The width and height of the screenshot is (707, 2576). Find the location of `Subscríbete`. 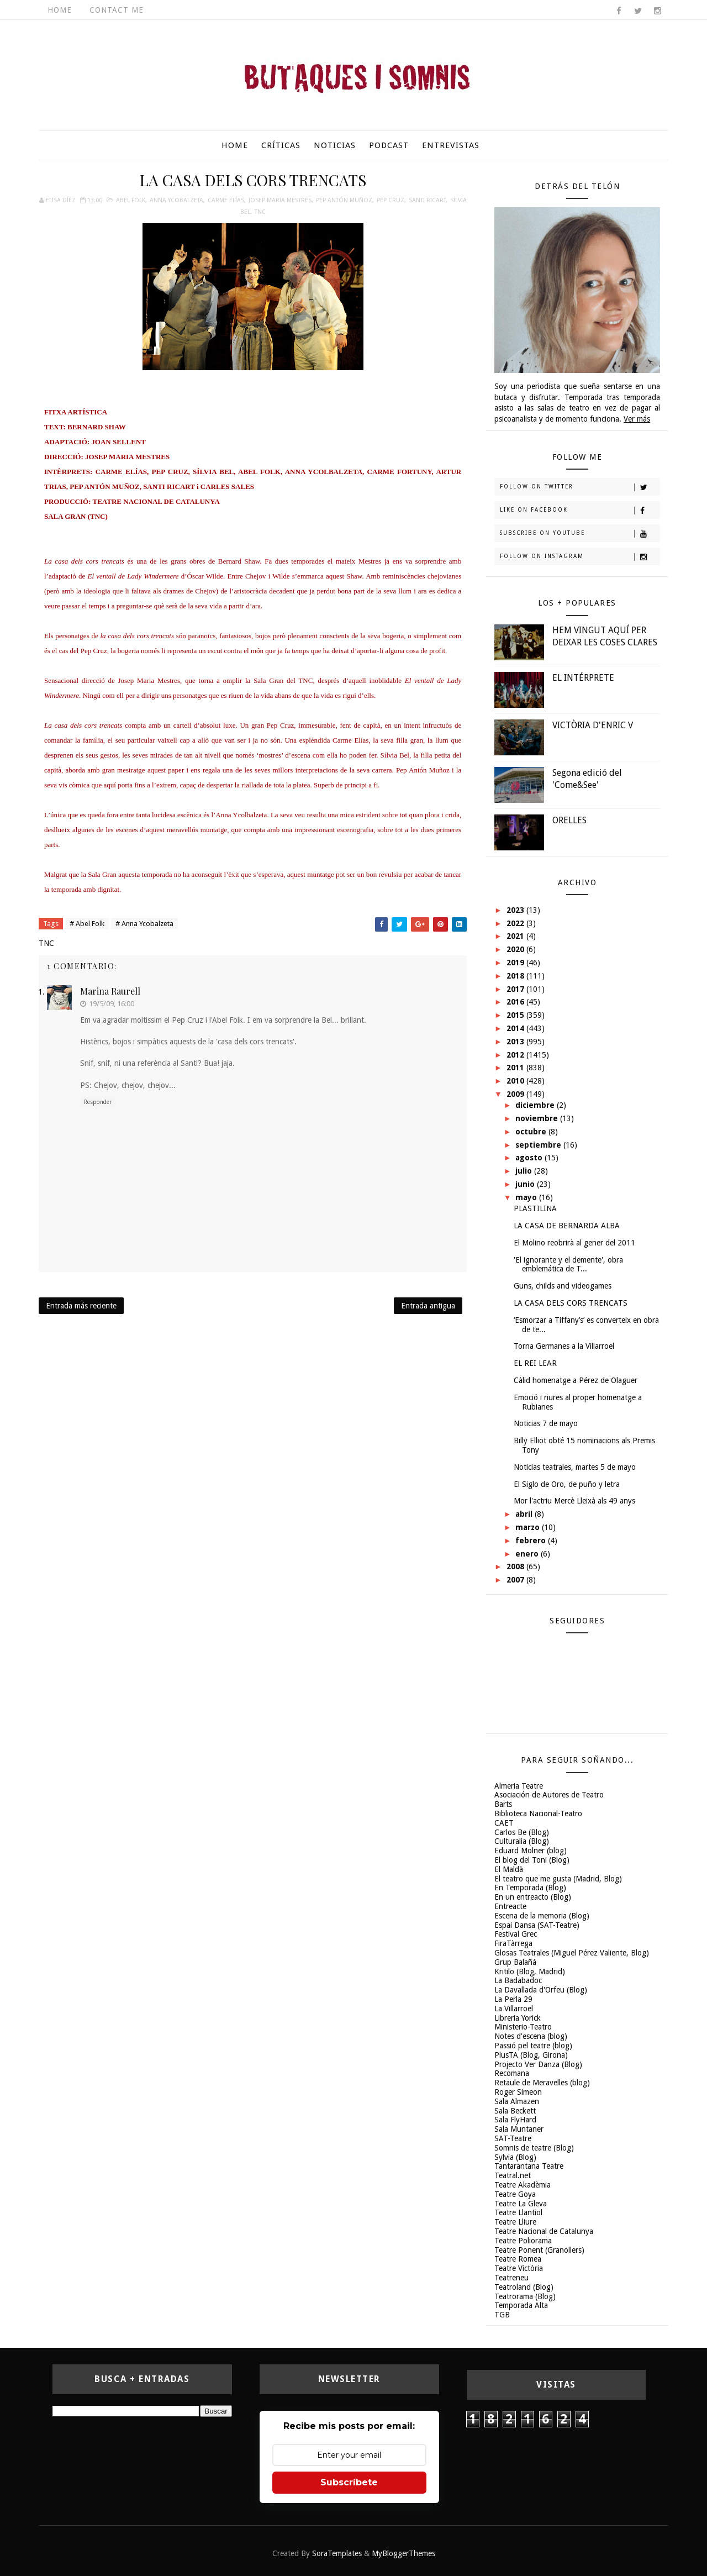

Subscríbete is located at coordinates (349, 2482).